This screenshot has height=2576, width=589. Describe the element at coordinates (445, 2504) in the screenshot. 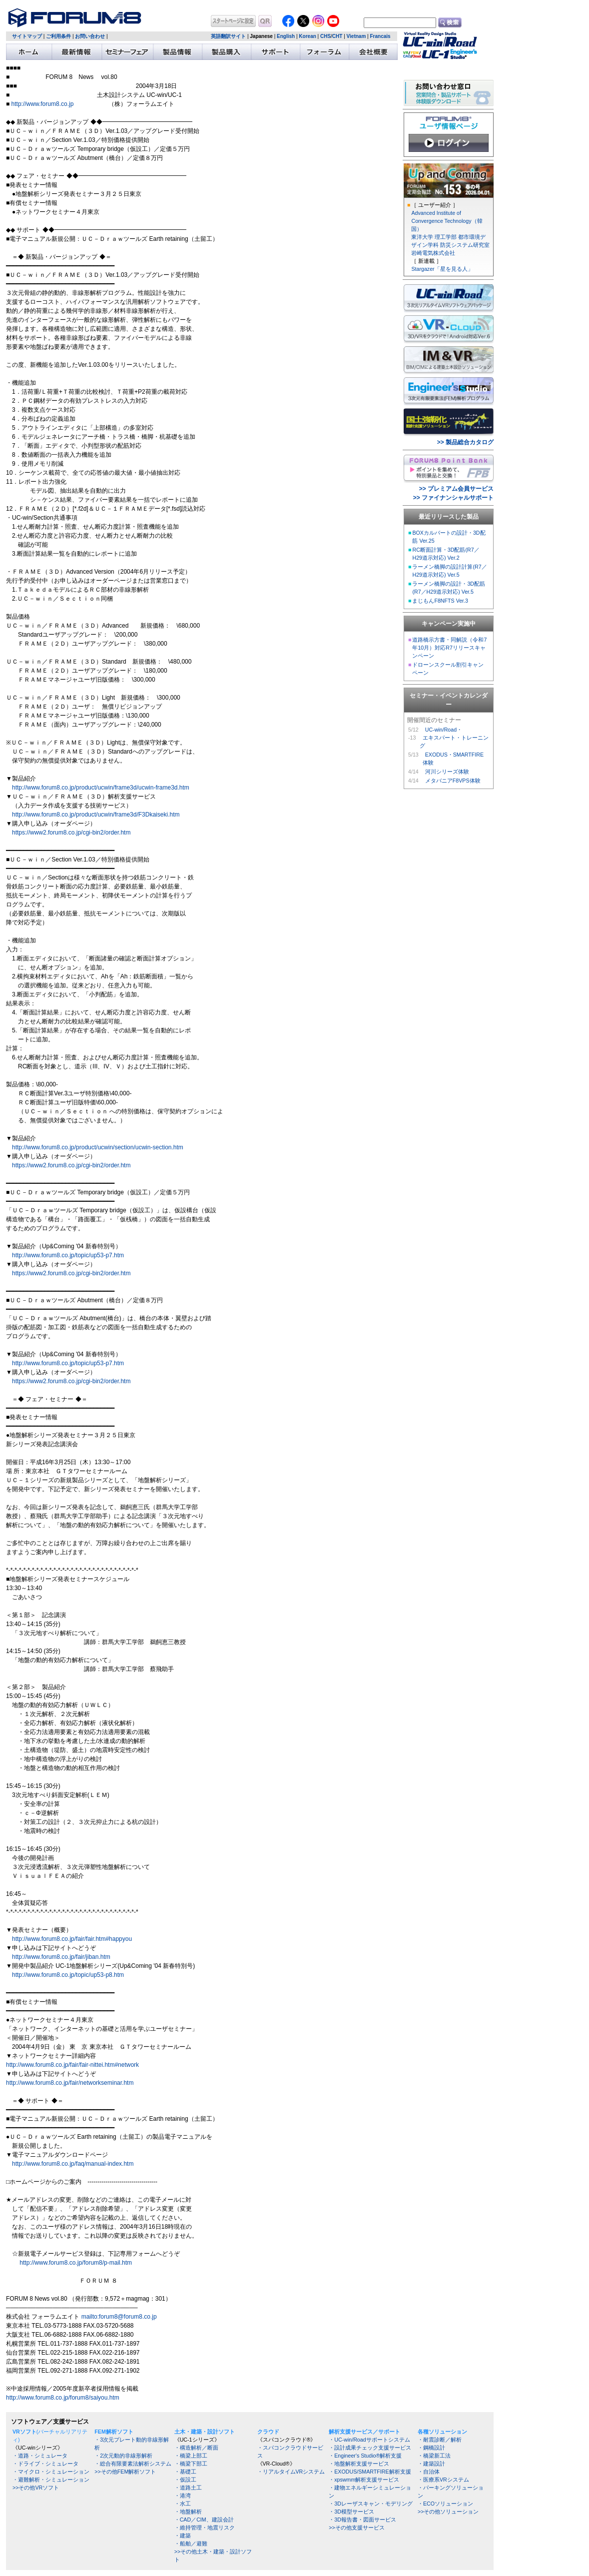

I see `・ECOソリューション` at that location.